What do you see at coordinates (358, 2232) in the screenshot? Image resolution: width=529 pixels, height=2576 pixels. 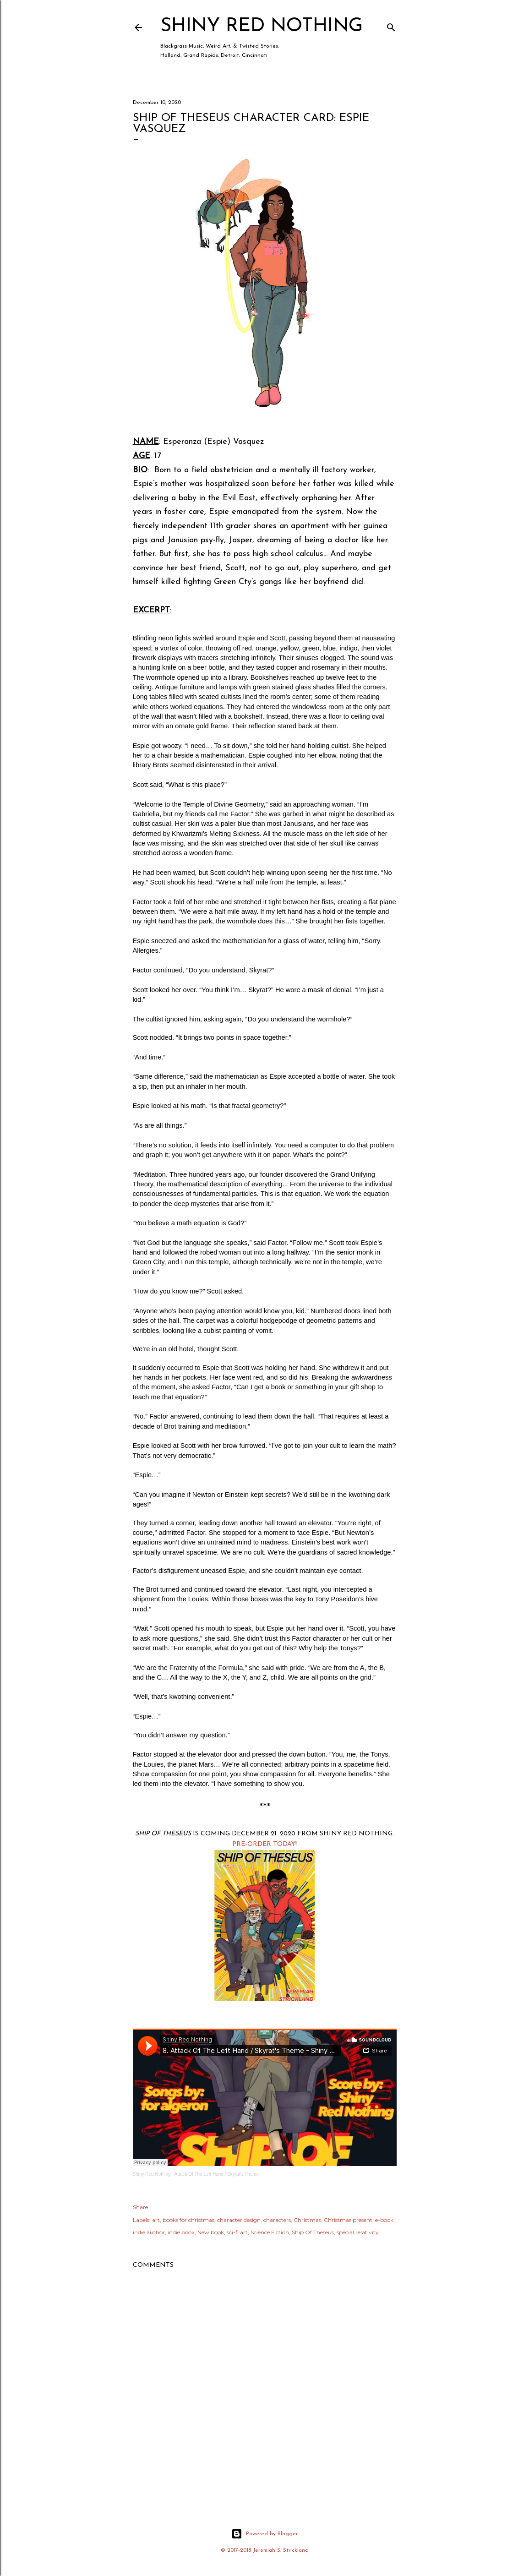 I see `special relativity` at bounding box center [358, 2232].